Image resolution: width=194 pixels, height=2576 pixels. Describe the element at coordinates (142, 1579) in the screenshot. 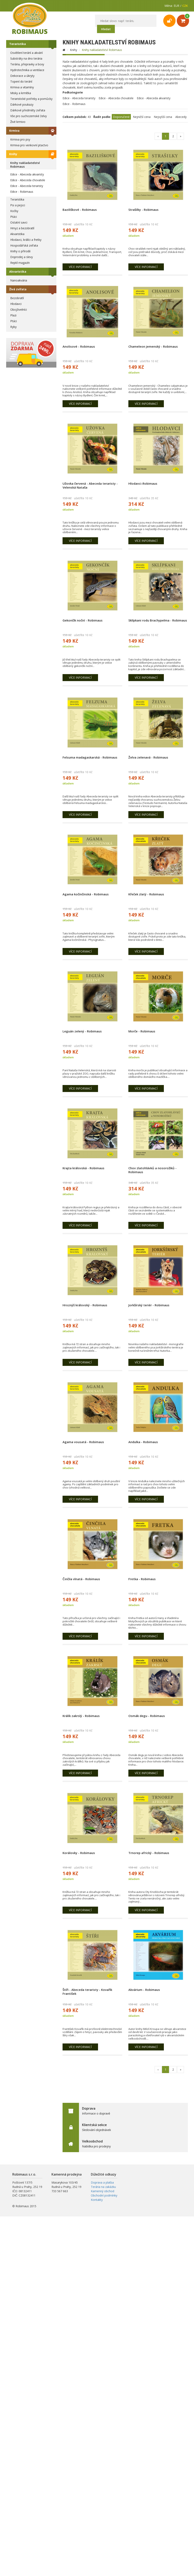

I see `Fretka - Robimaus` at that location.